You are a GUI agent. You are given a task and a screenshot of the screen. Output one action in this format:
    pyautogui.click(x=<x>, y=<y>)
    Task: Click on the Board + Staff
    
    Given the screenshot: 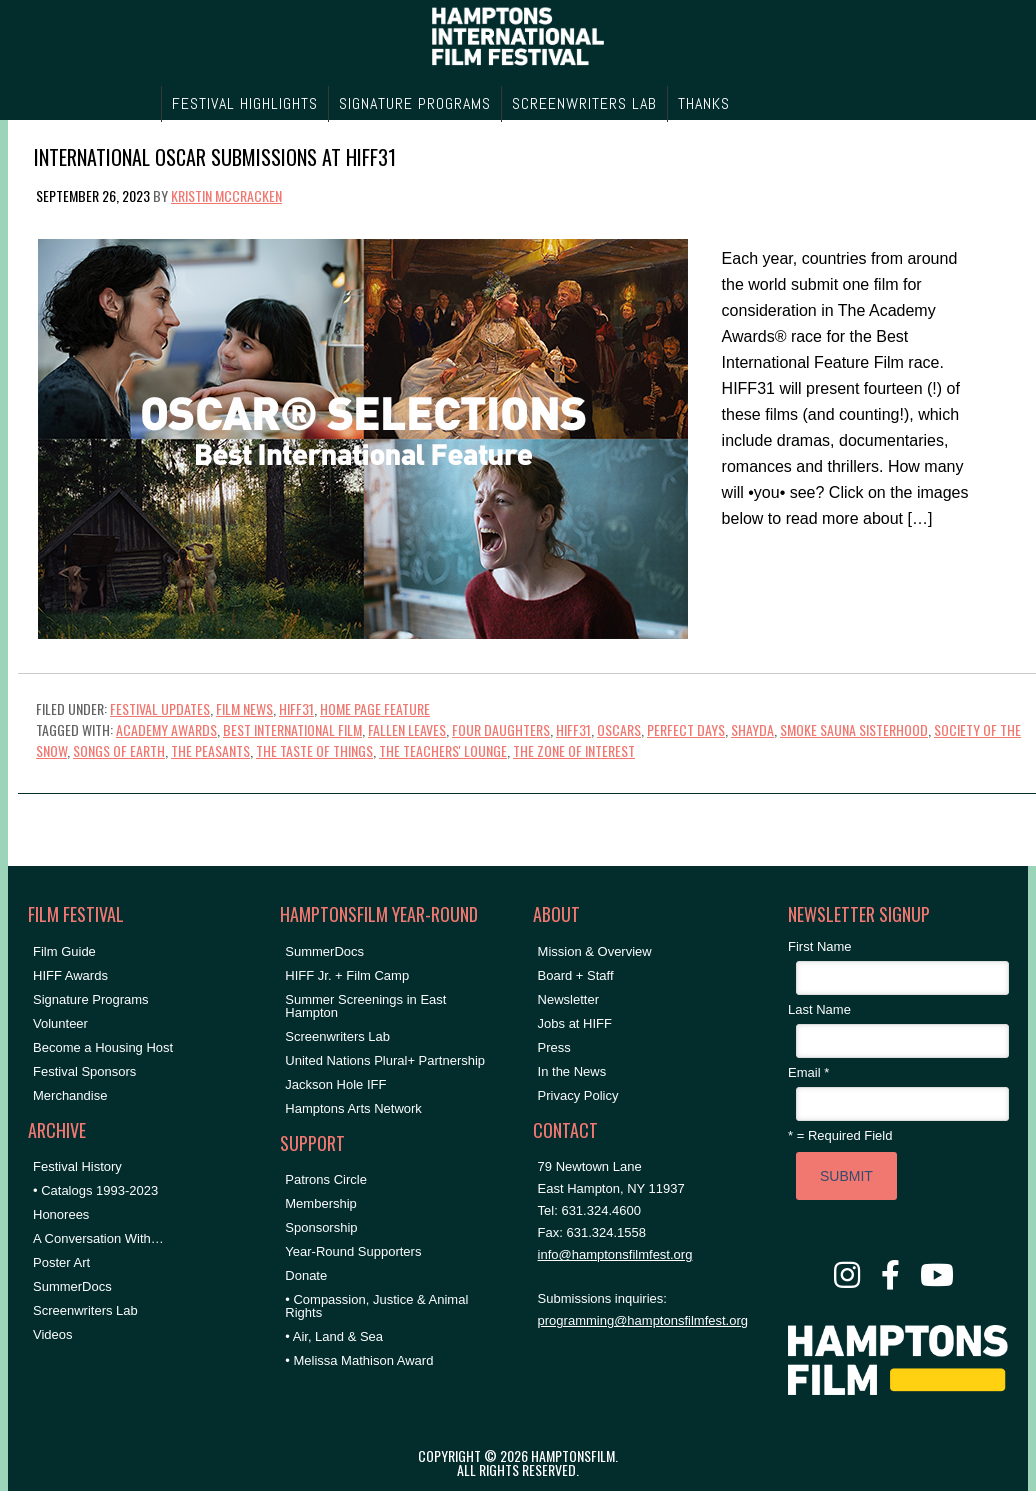 What is the action you would take?
    pyautogui.click(x=576, y=975)
    